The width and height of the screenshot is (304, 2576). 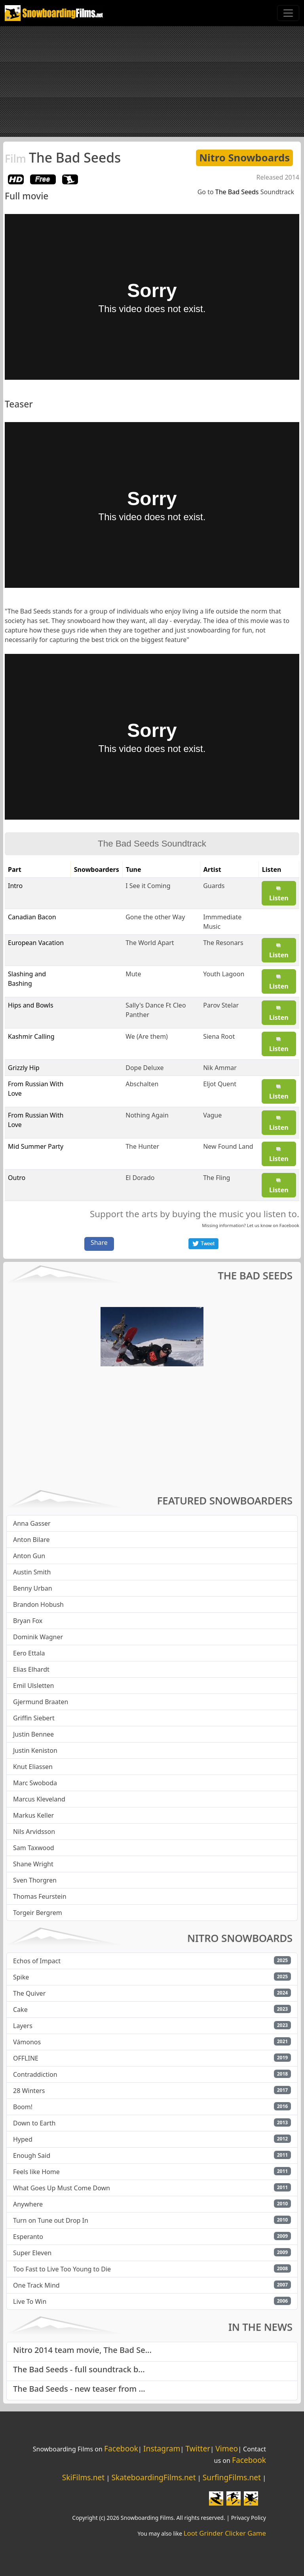 What do you see at coordinates (28, 2204) in the screenshot?
I see `Anywhere` at bounding box center [28, 2204].